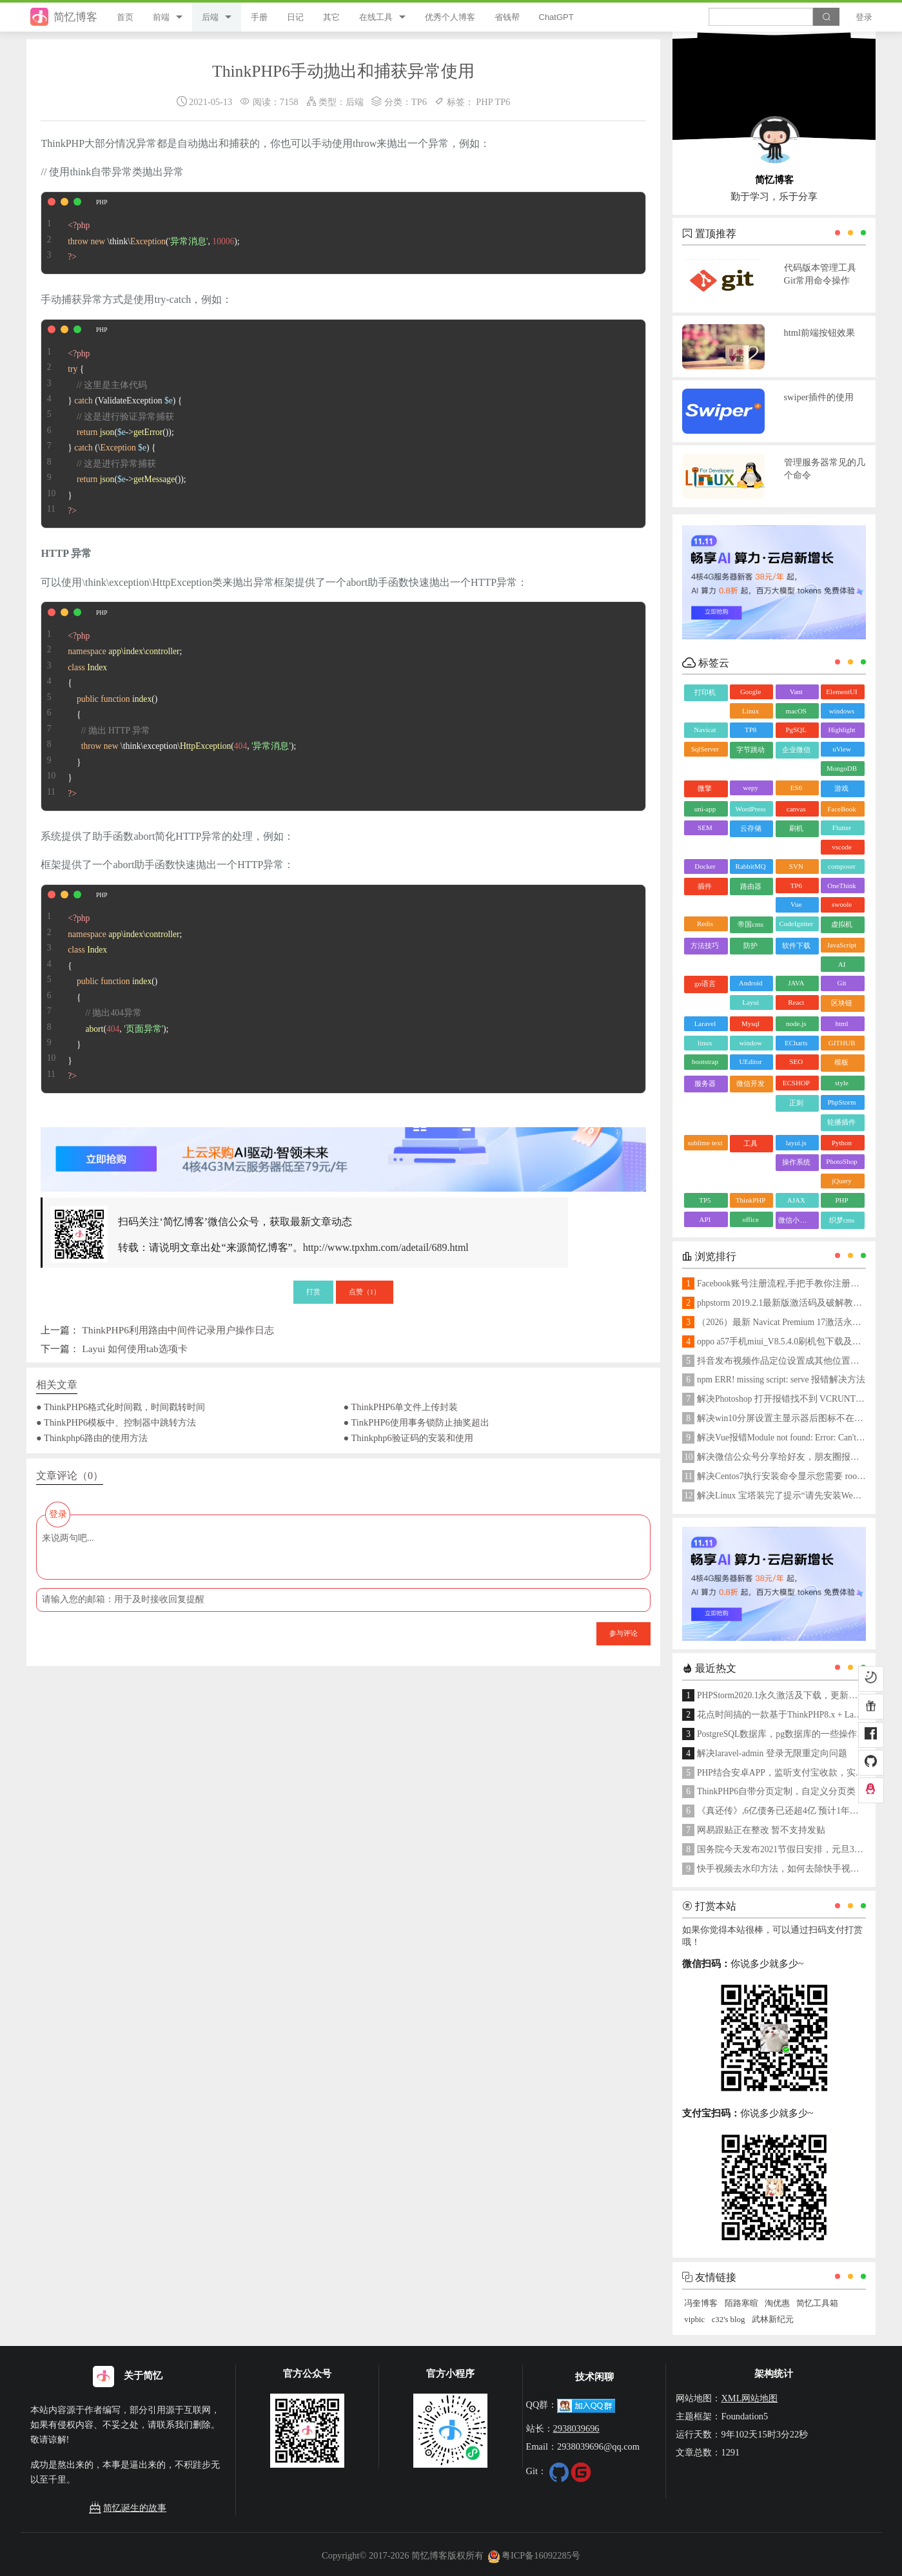 This screenshot has width=902, height=2576. What do you see at coordinates (705, 945) in the screenshot?
I see `方法技巧` at bounding box center [705, 945].